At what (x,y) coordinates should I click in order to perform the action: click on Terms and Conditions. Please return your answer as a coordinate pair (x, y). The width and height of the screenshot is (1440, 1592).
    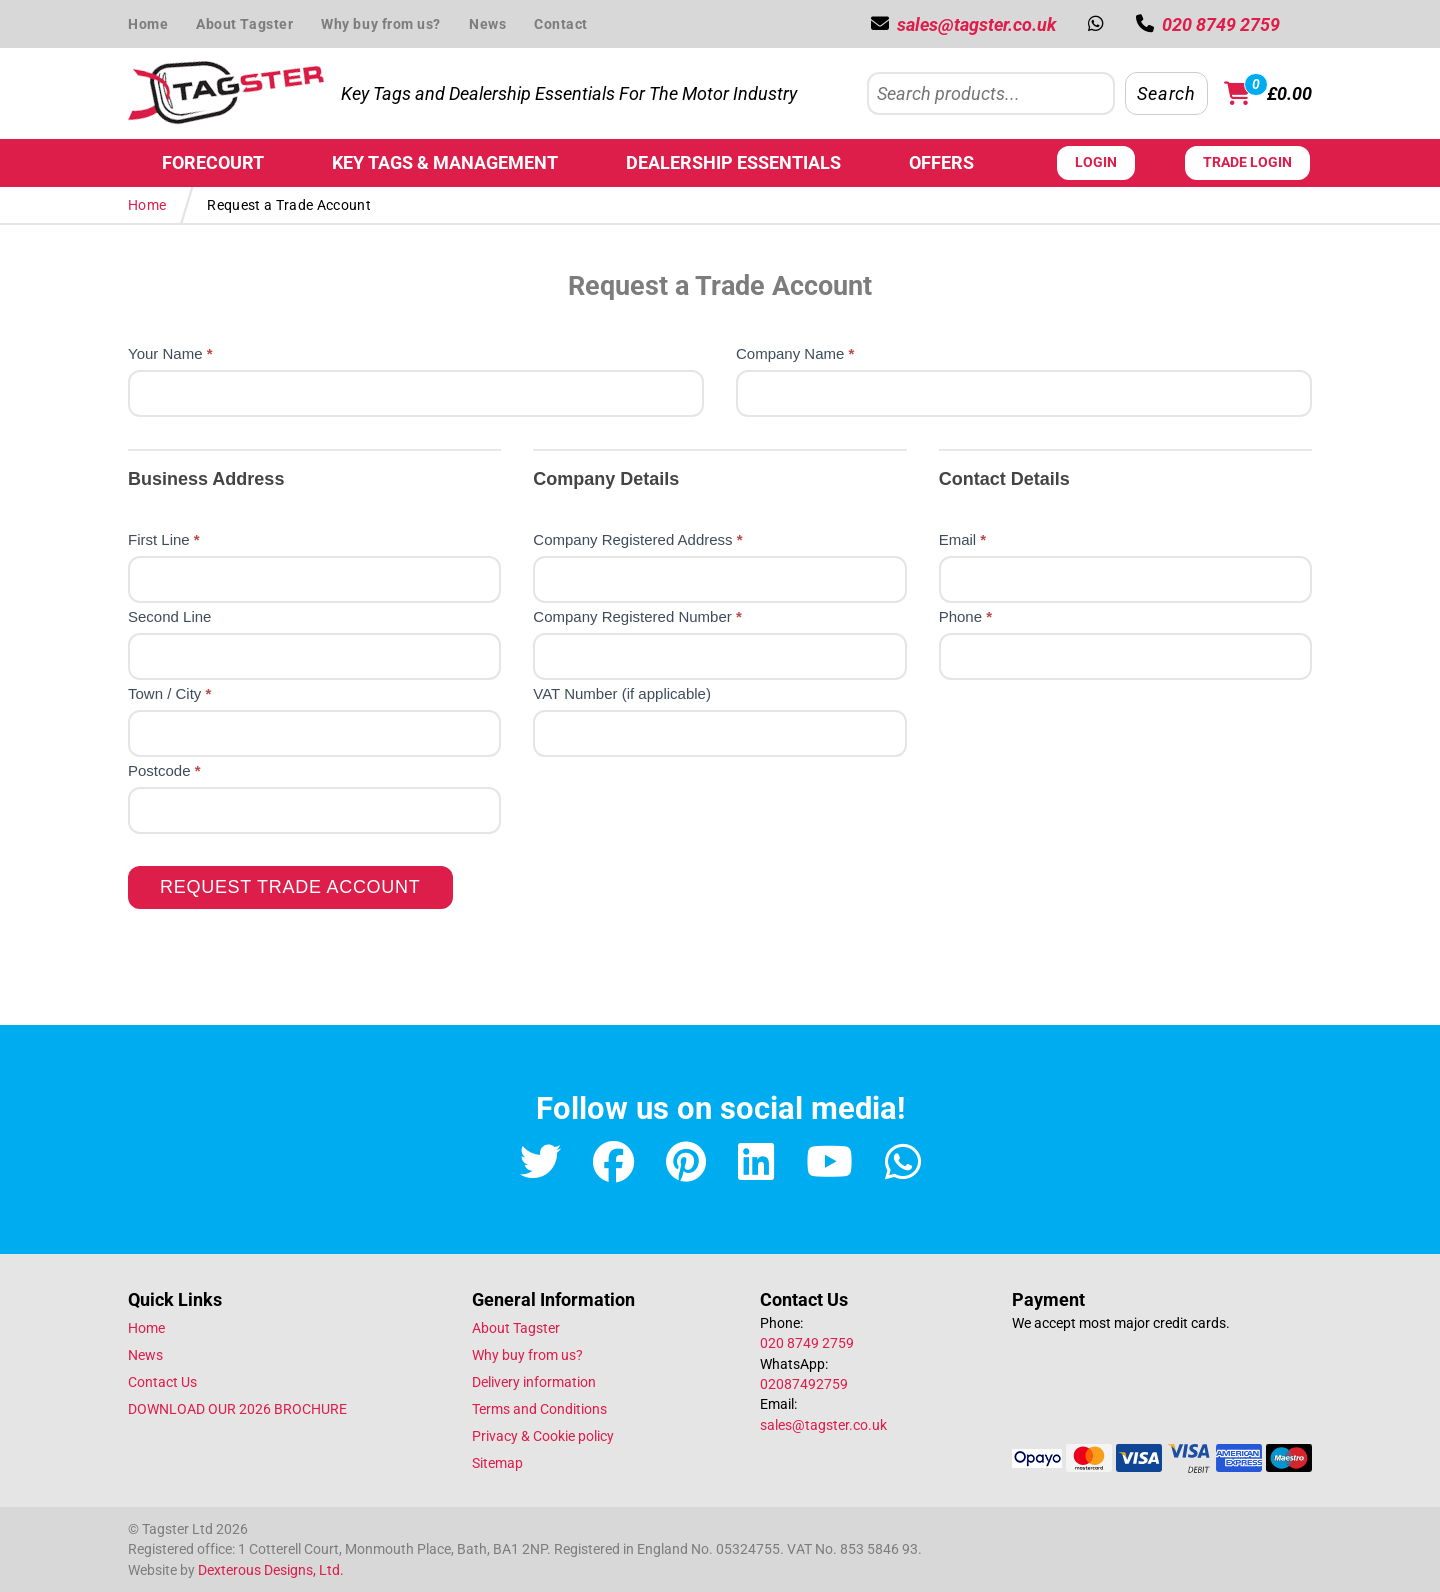
    Looking at the image, I should click on (539, 1409).